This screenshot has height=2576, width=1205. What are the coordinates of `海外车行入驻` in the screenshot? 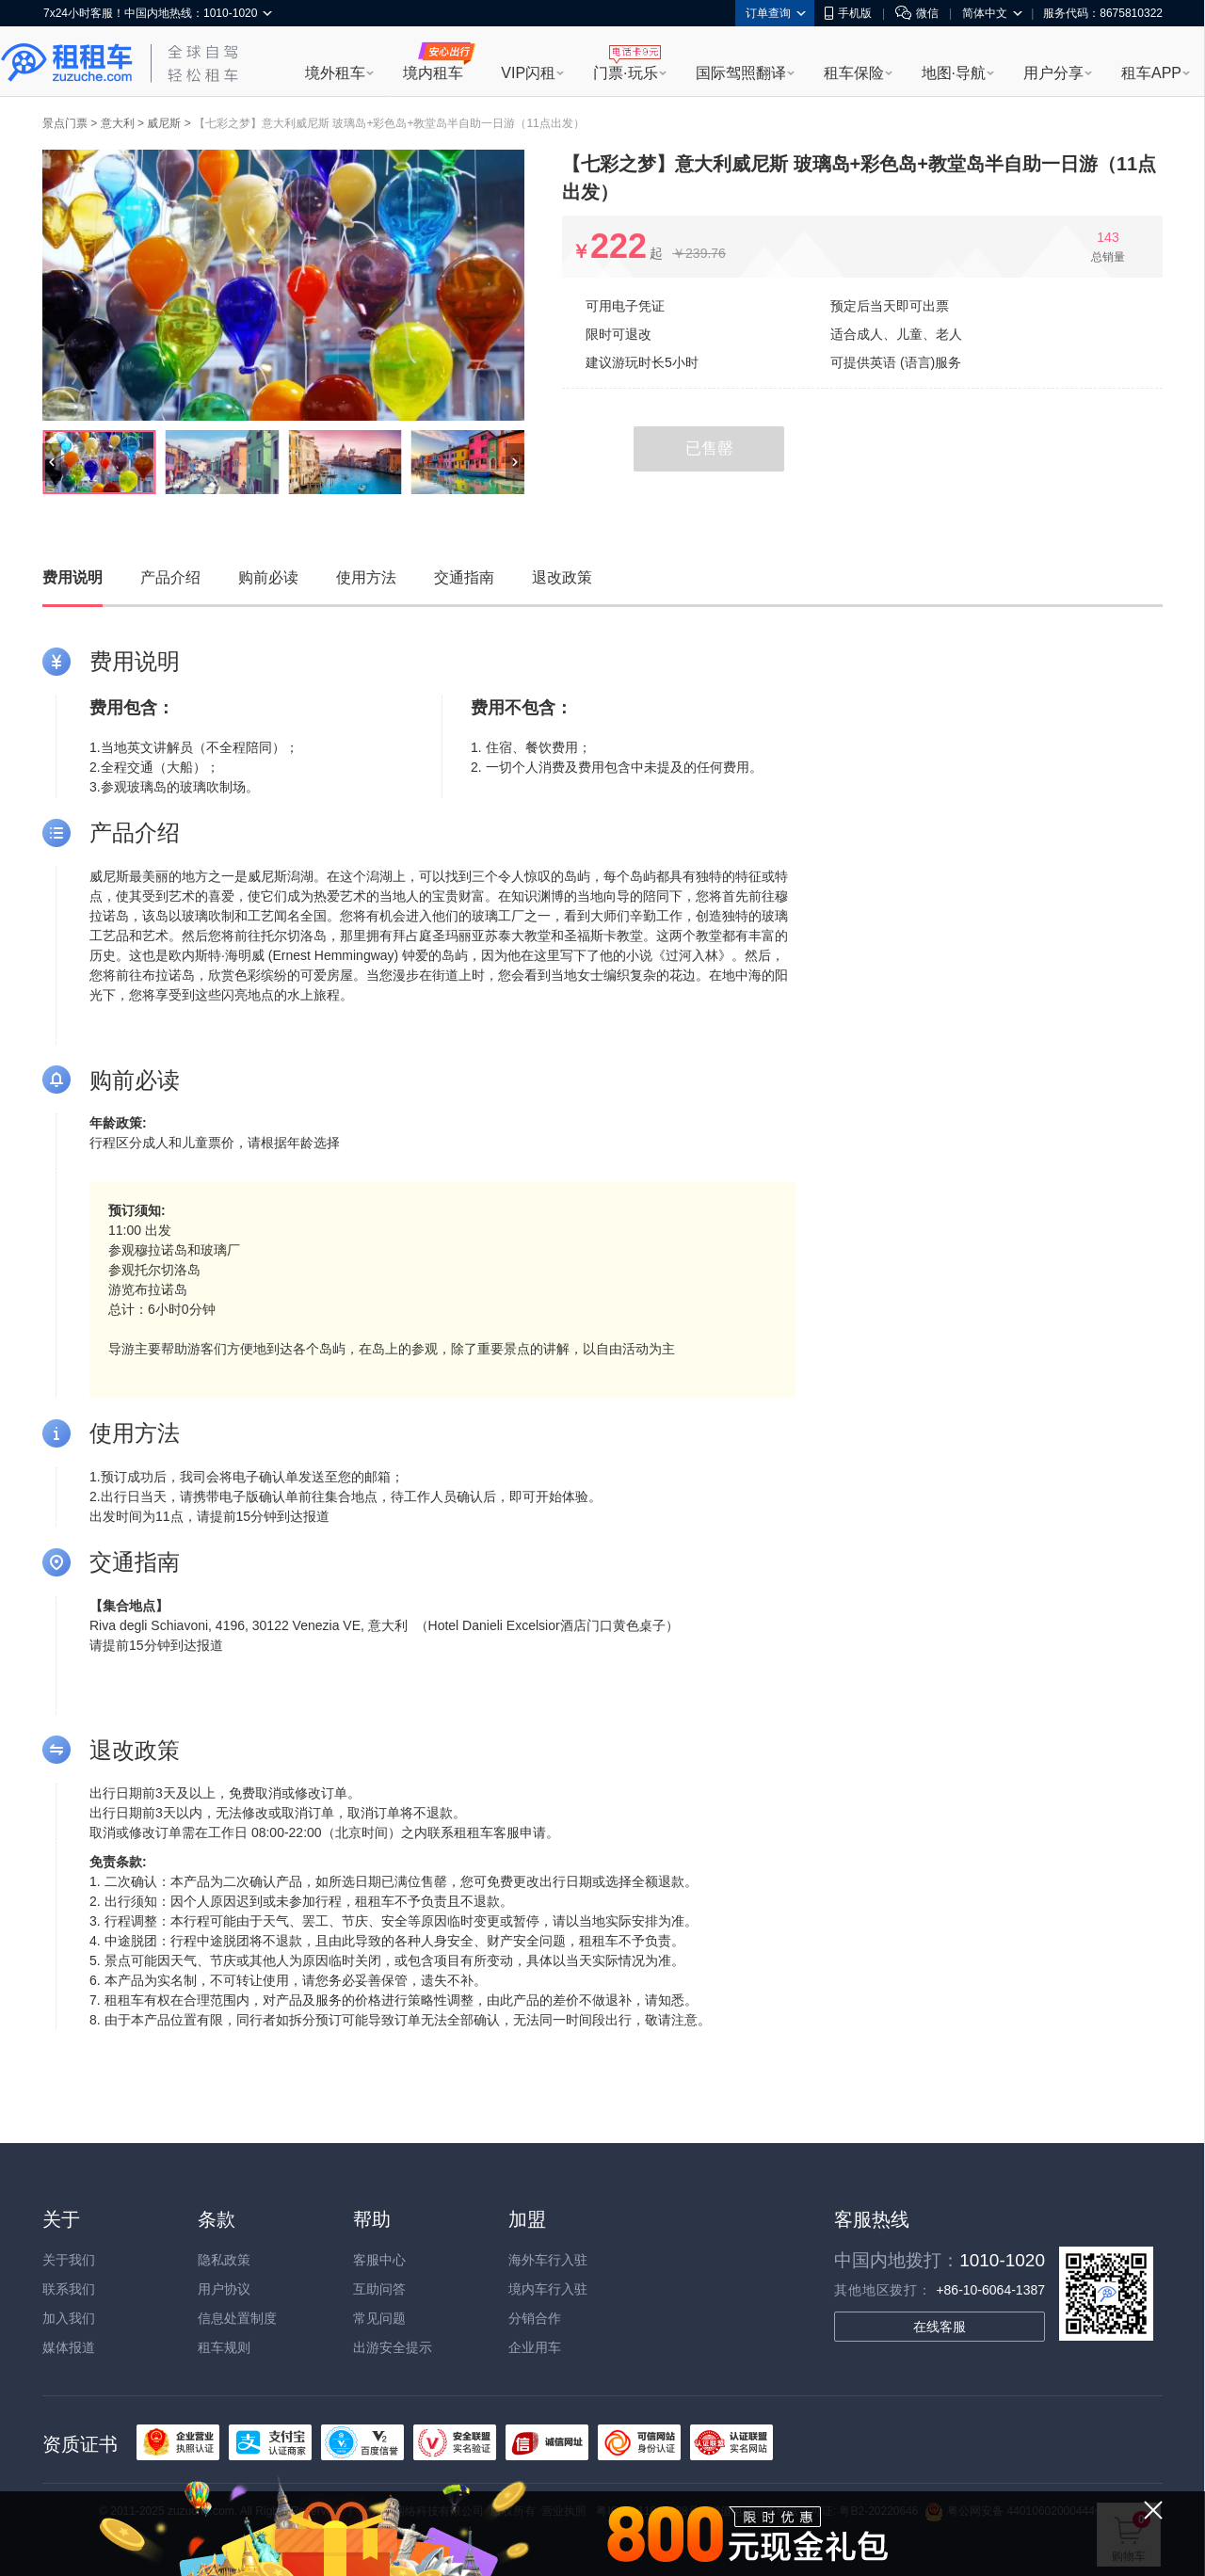 It's located at (547, 2259).